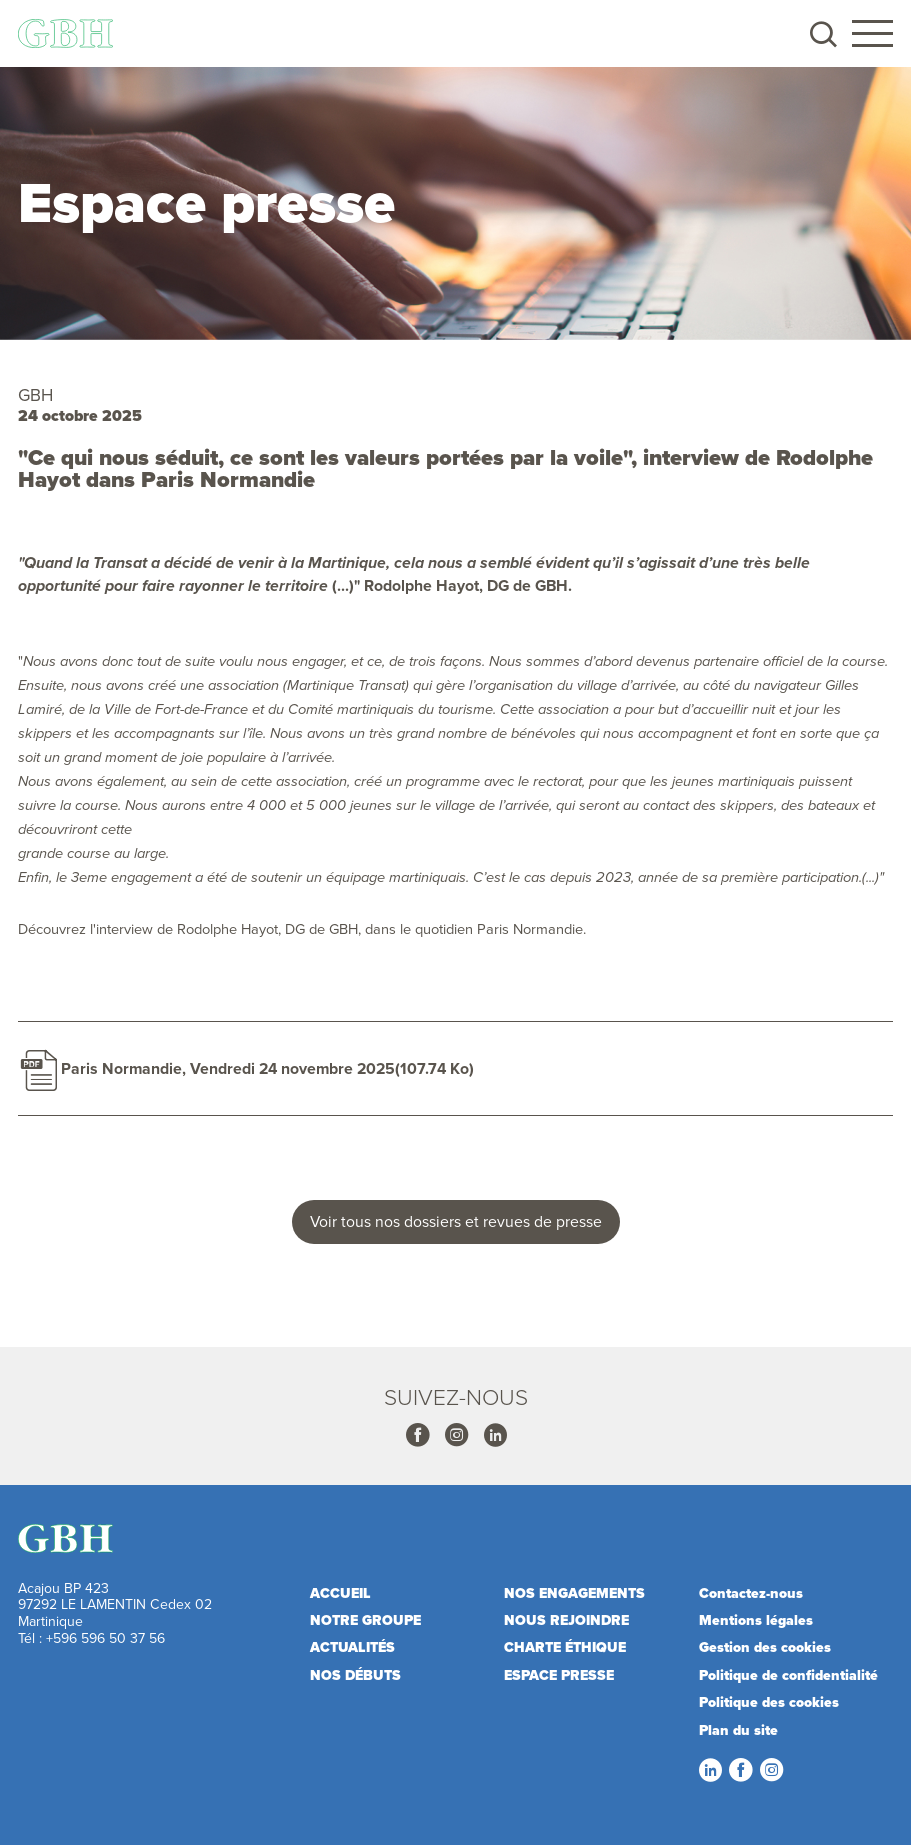 The image size is (911, 1845). Describe the element at coordinates (495, 1435) in the screenshot. I see `Linkedin` at that location.